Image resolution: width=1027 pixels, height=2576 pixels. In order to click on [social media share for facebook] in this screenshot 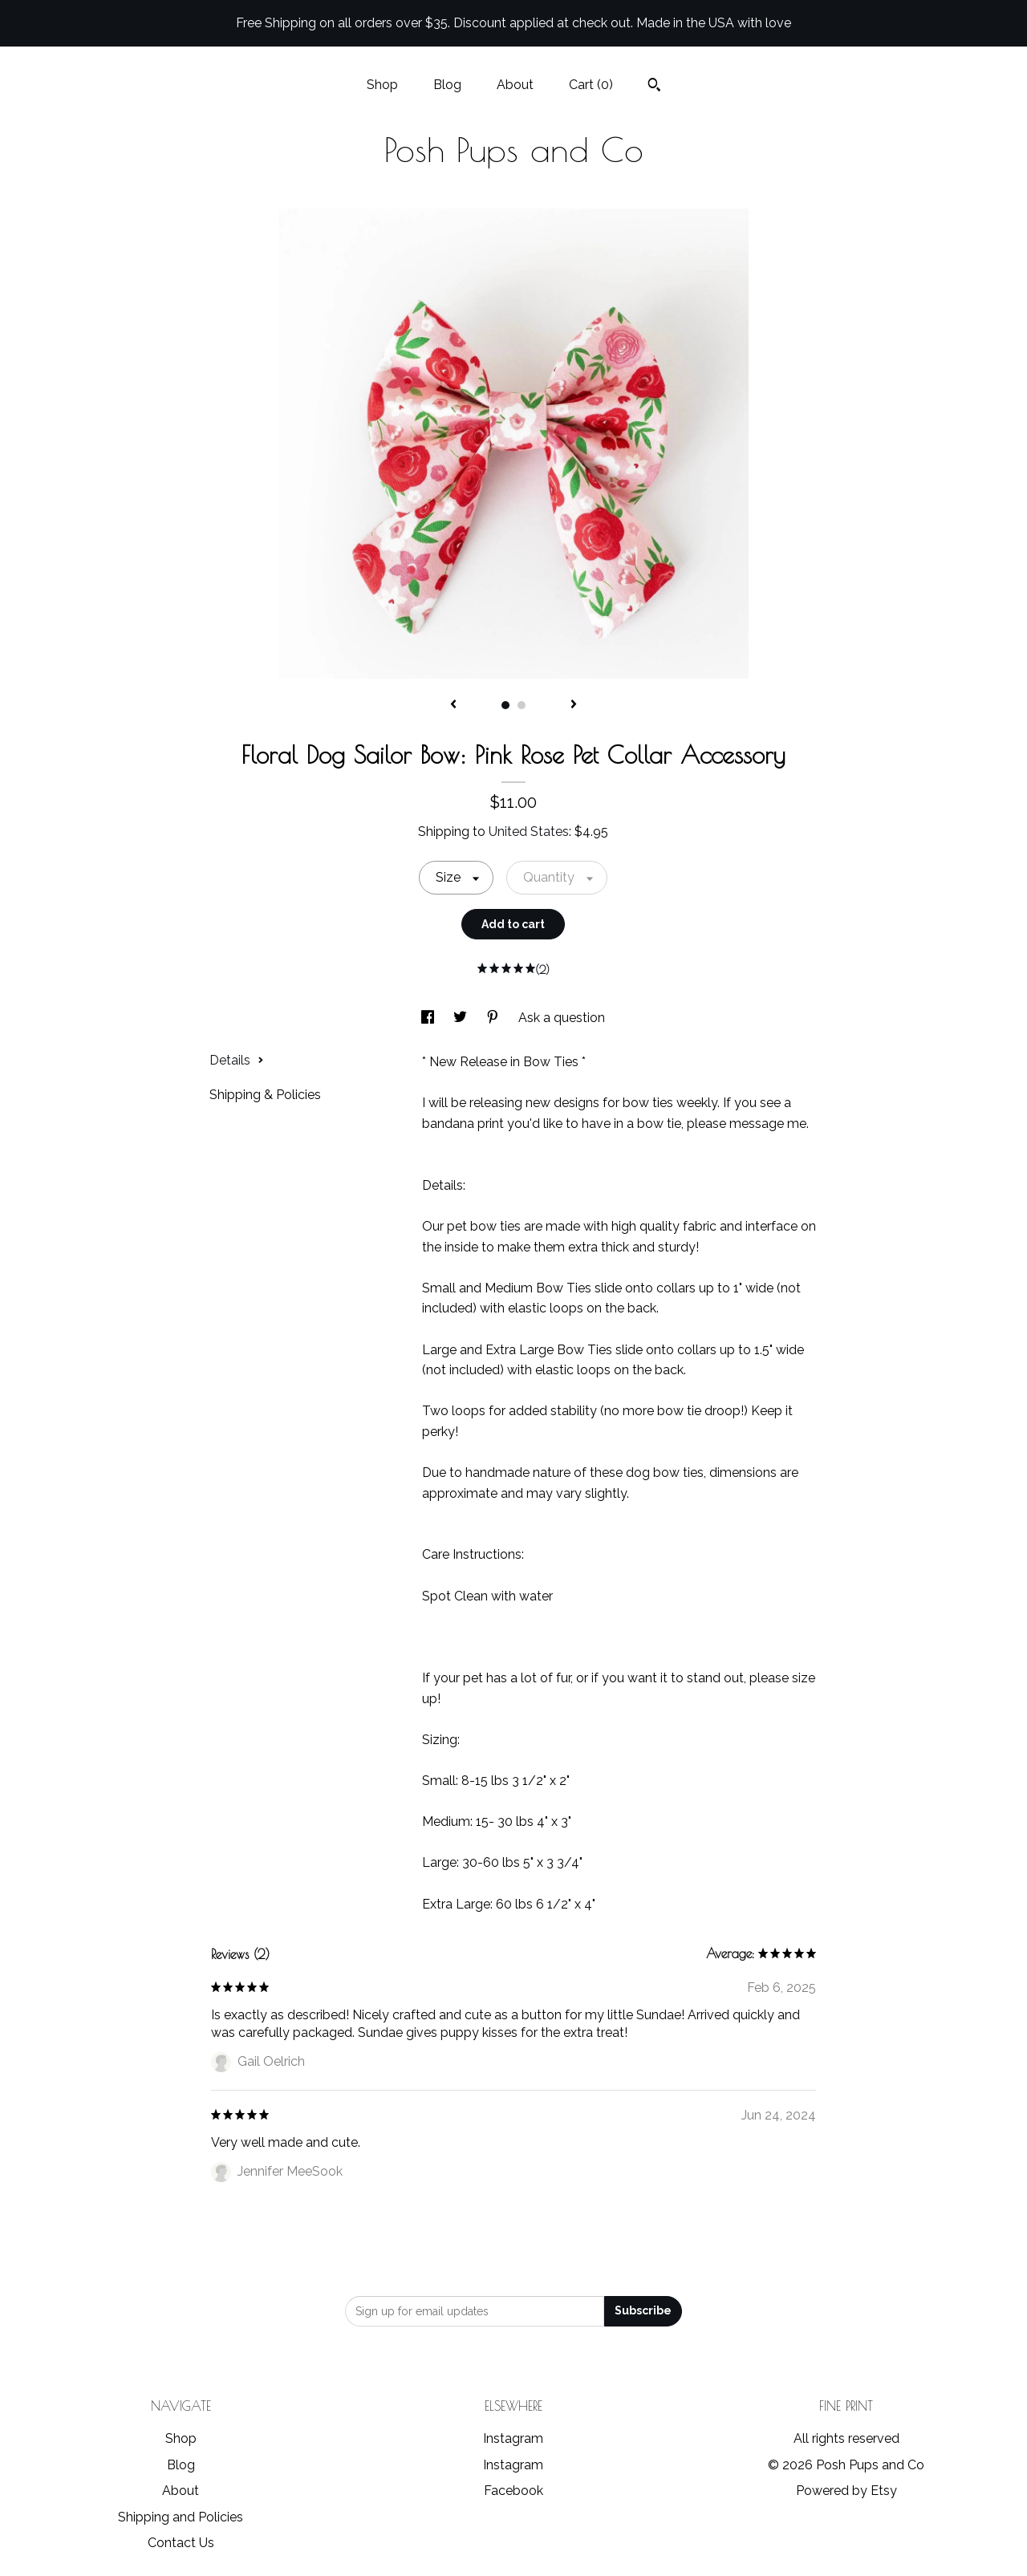, I will do `click(429, 1017)`.